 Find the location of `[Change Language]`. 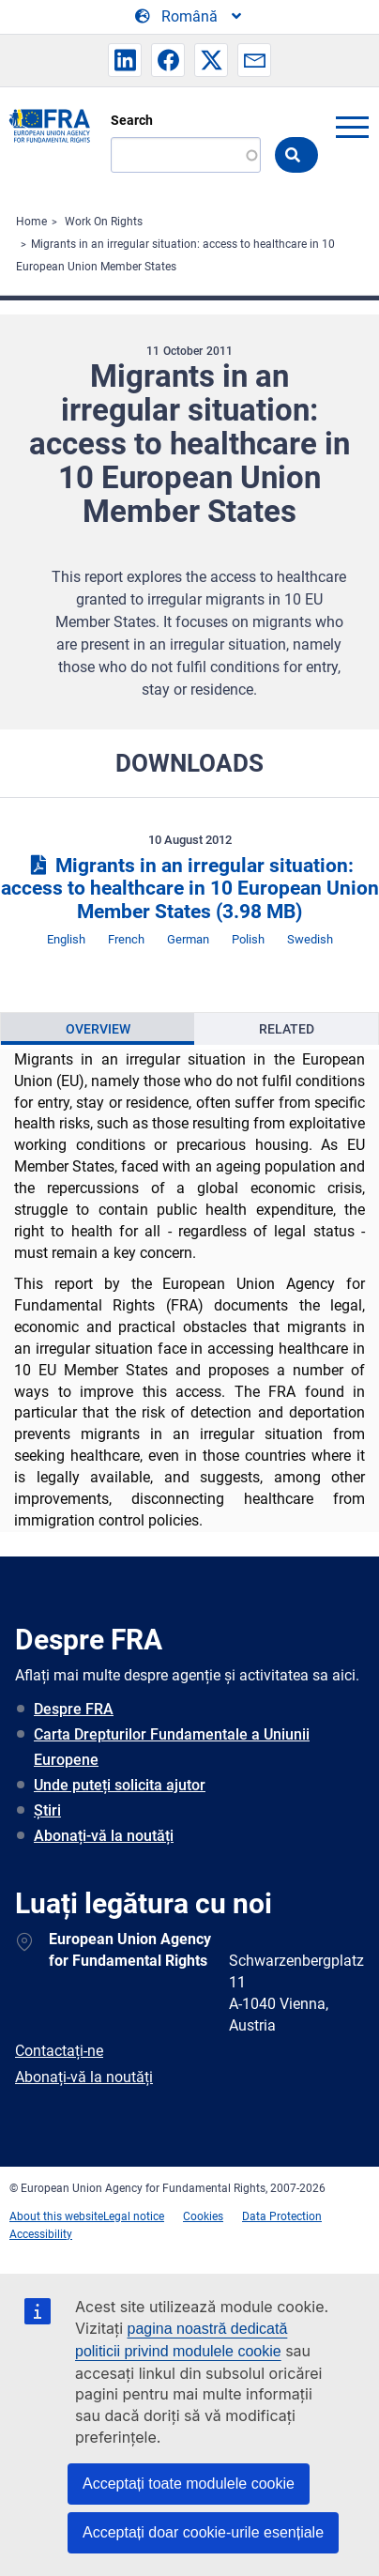

[Change Language] is located at coordinates (189, 17).